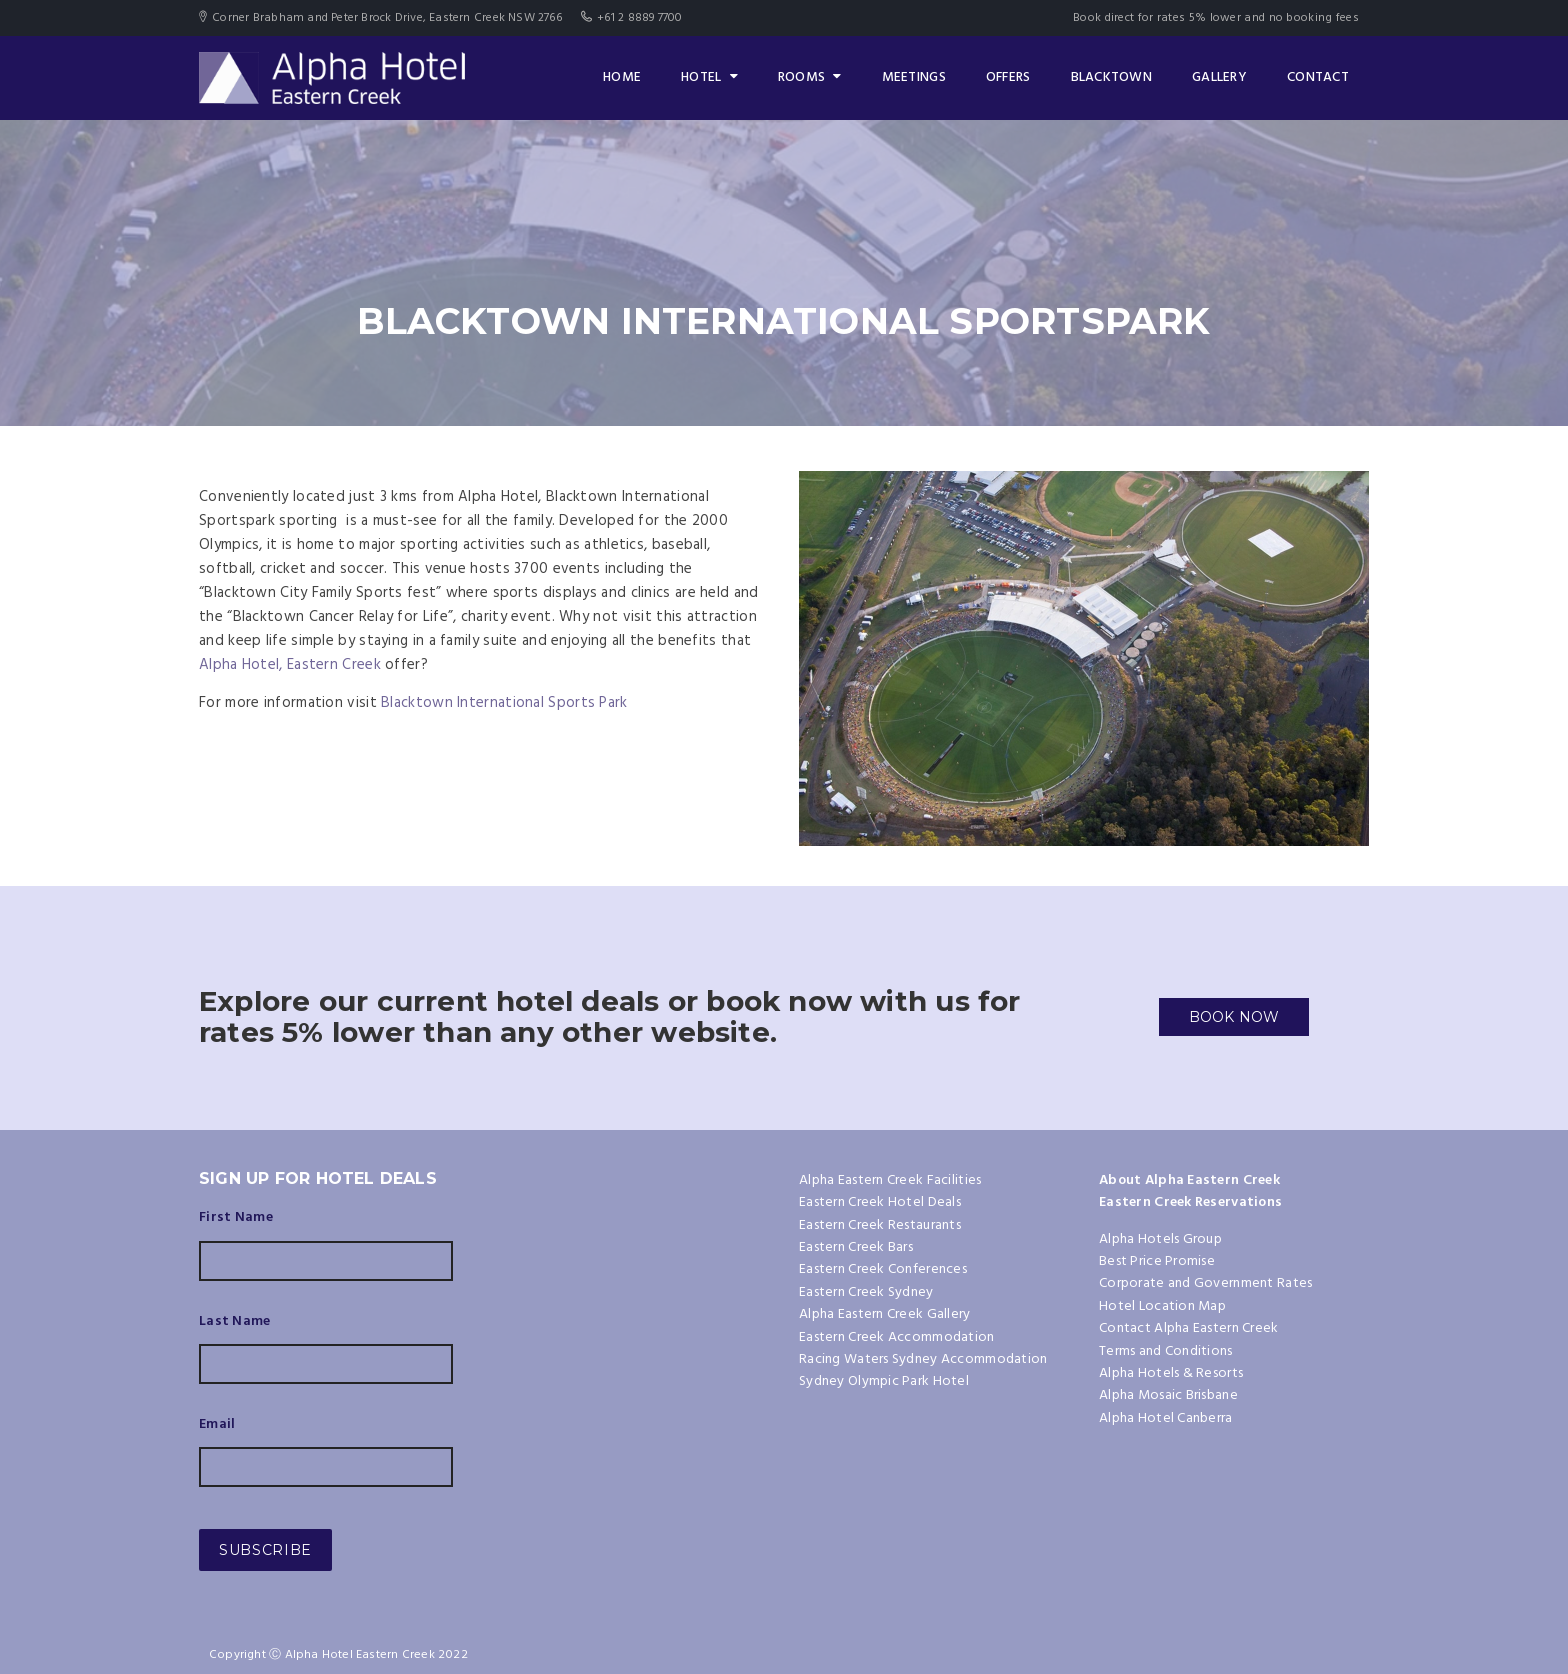 The width and height of the screenshot is (1568, 1674). What do you see at coordinates (866, 1292) in the screenshot?
I see `Eastern Creek Sydney` at bounding box center [866, 1292].